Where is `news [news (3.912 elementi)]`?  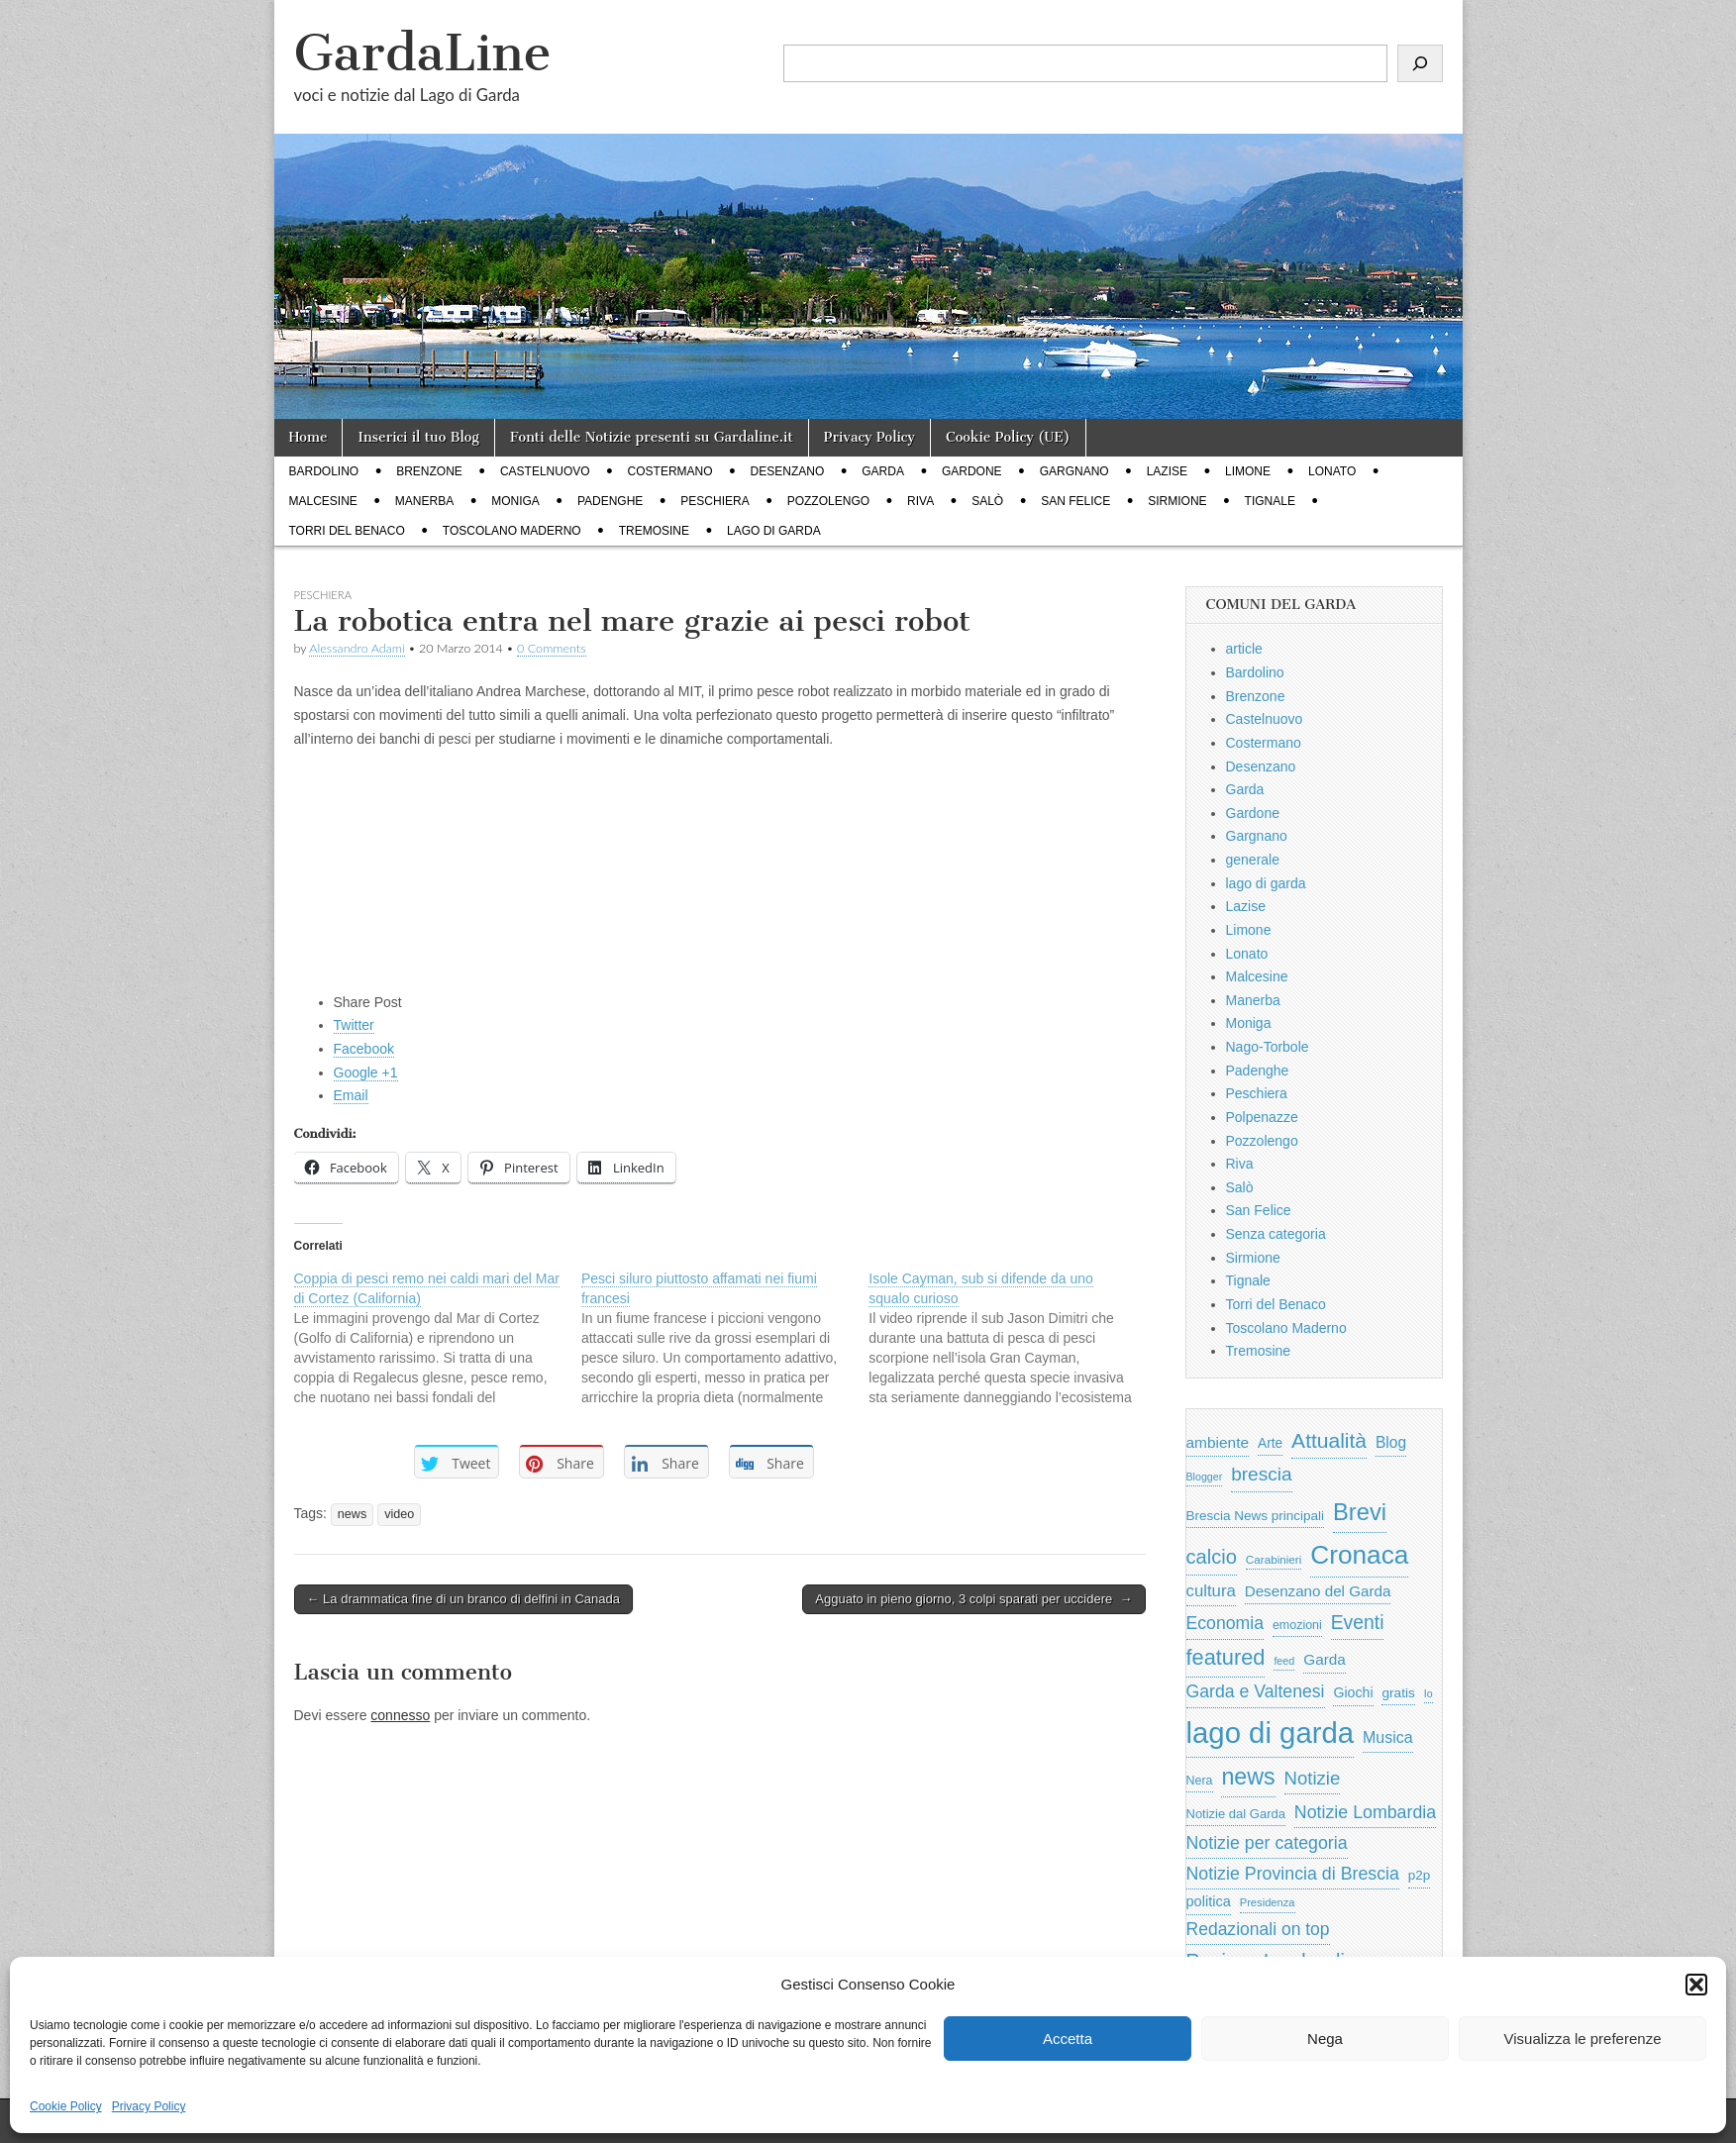 news [news (3.912 elementi)] is located at coordinates (1248, 1776).